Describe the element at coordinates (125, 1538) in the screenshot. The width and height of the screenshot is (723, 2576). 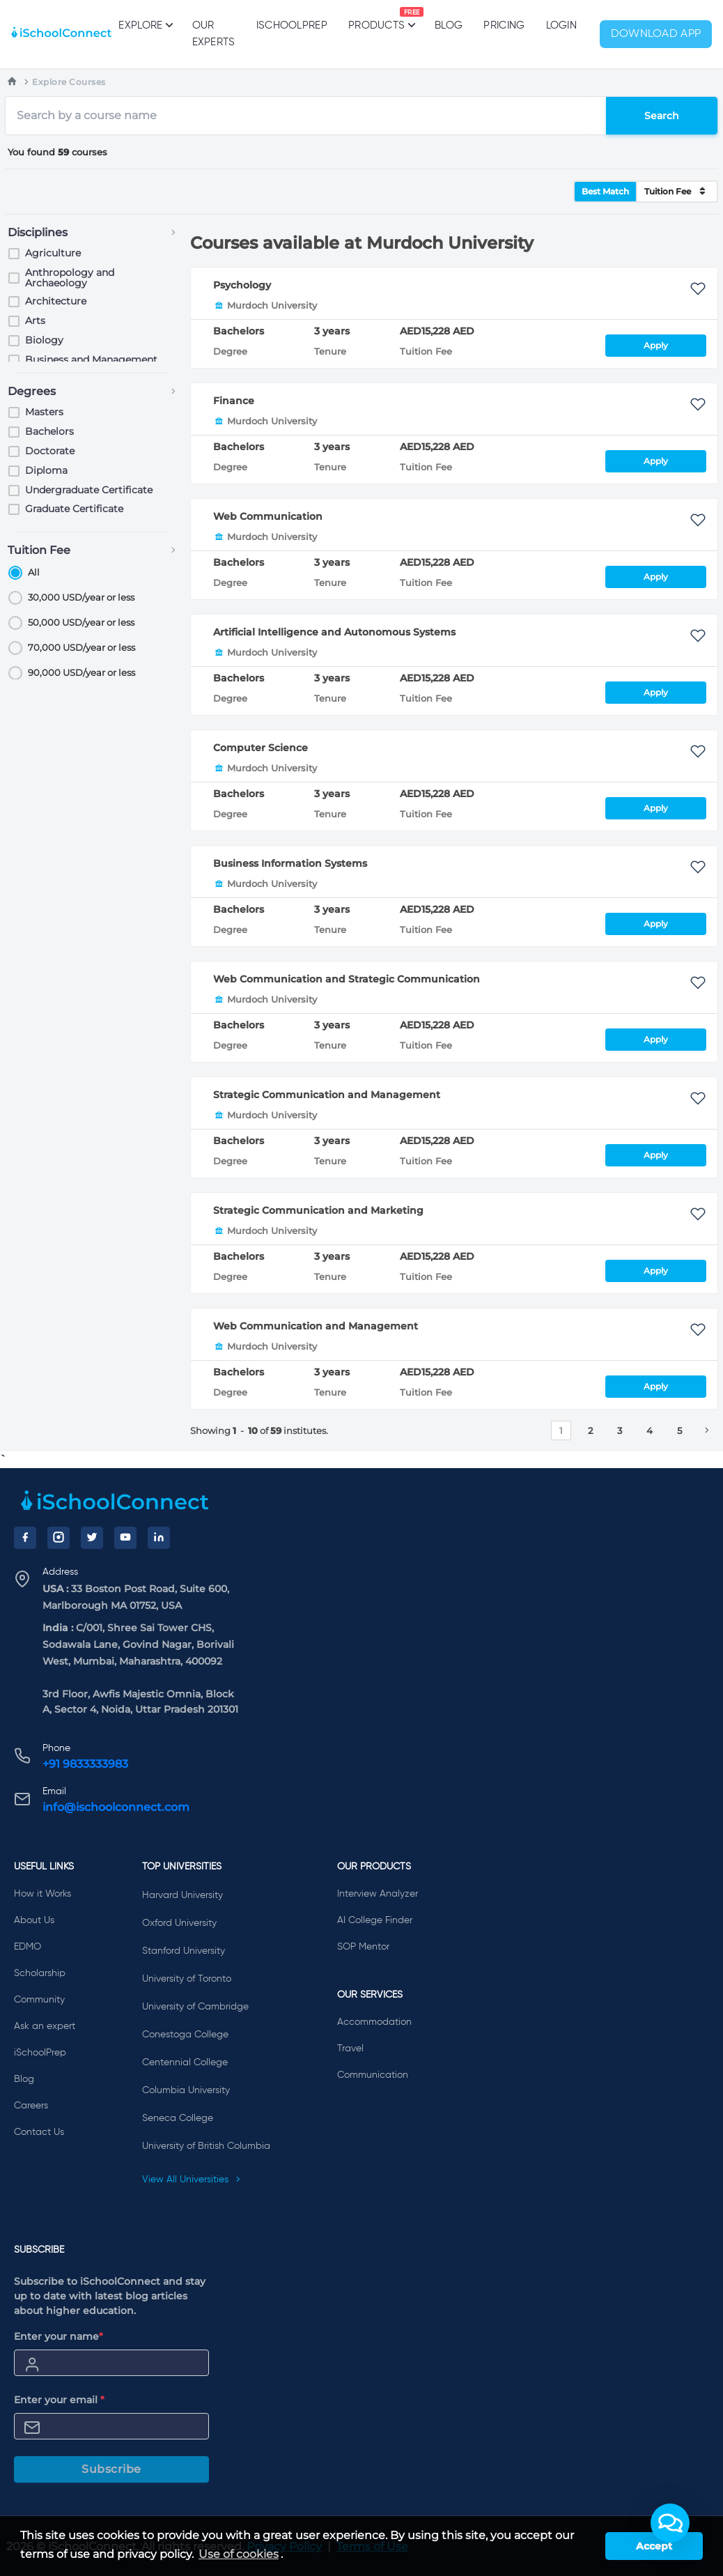
I see `[YouTube]` at that location.